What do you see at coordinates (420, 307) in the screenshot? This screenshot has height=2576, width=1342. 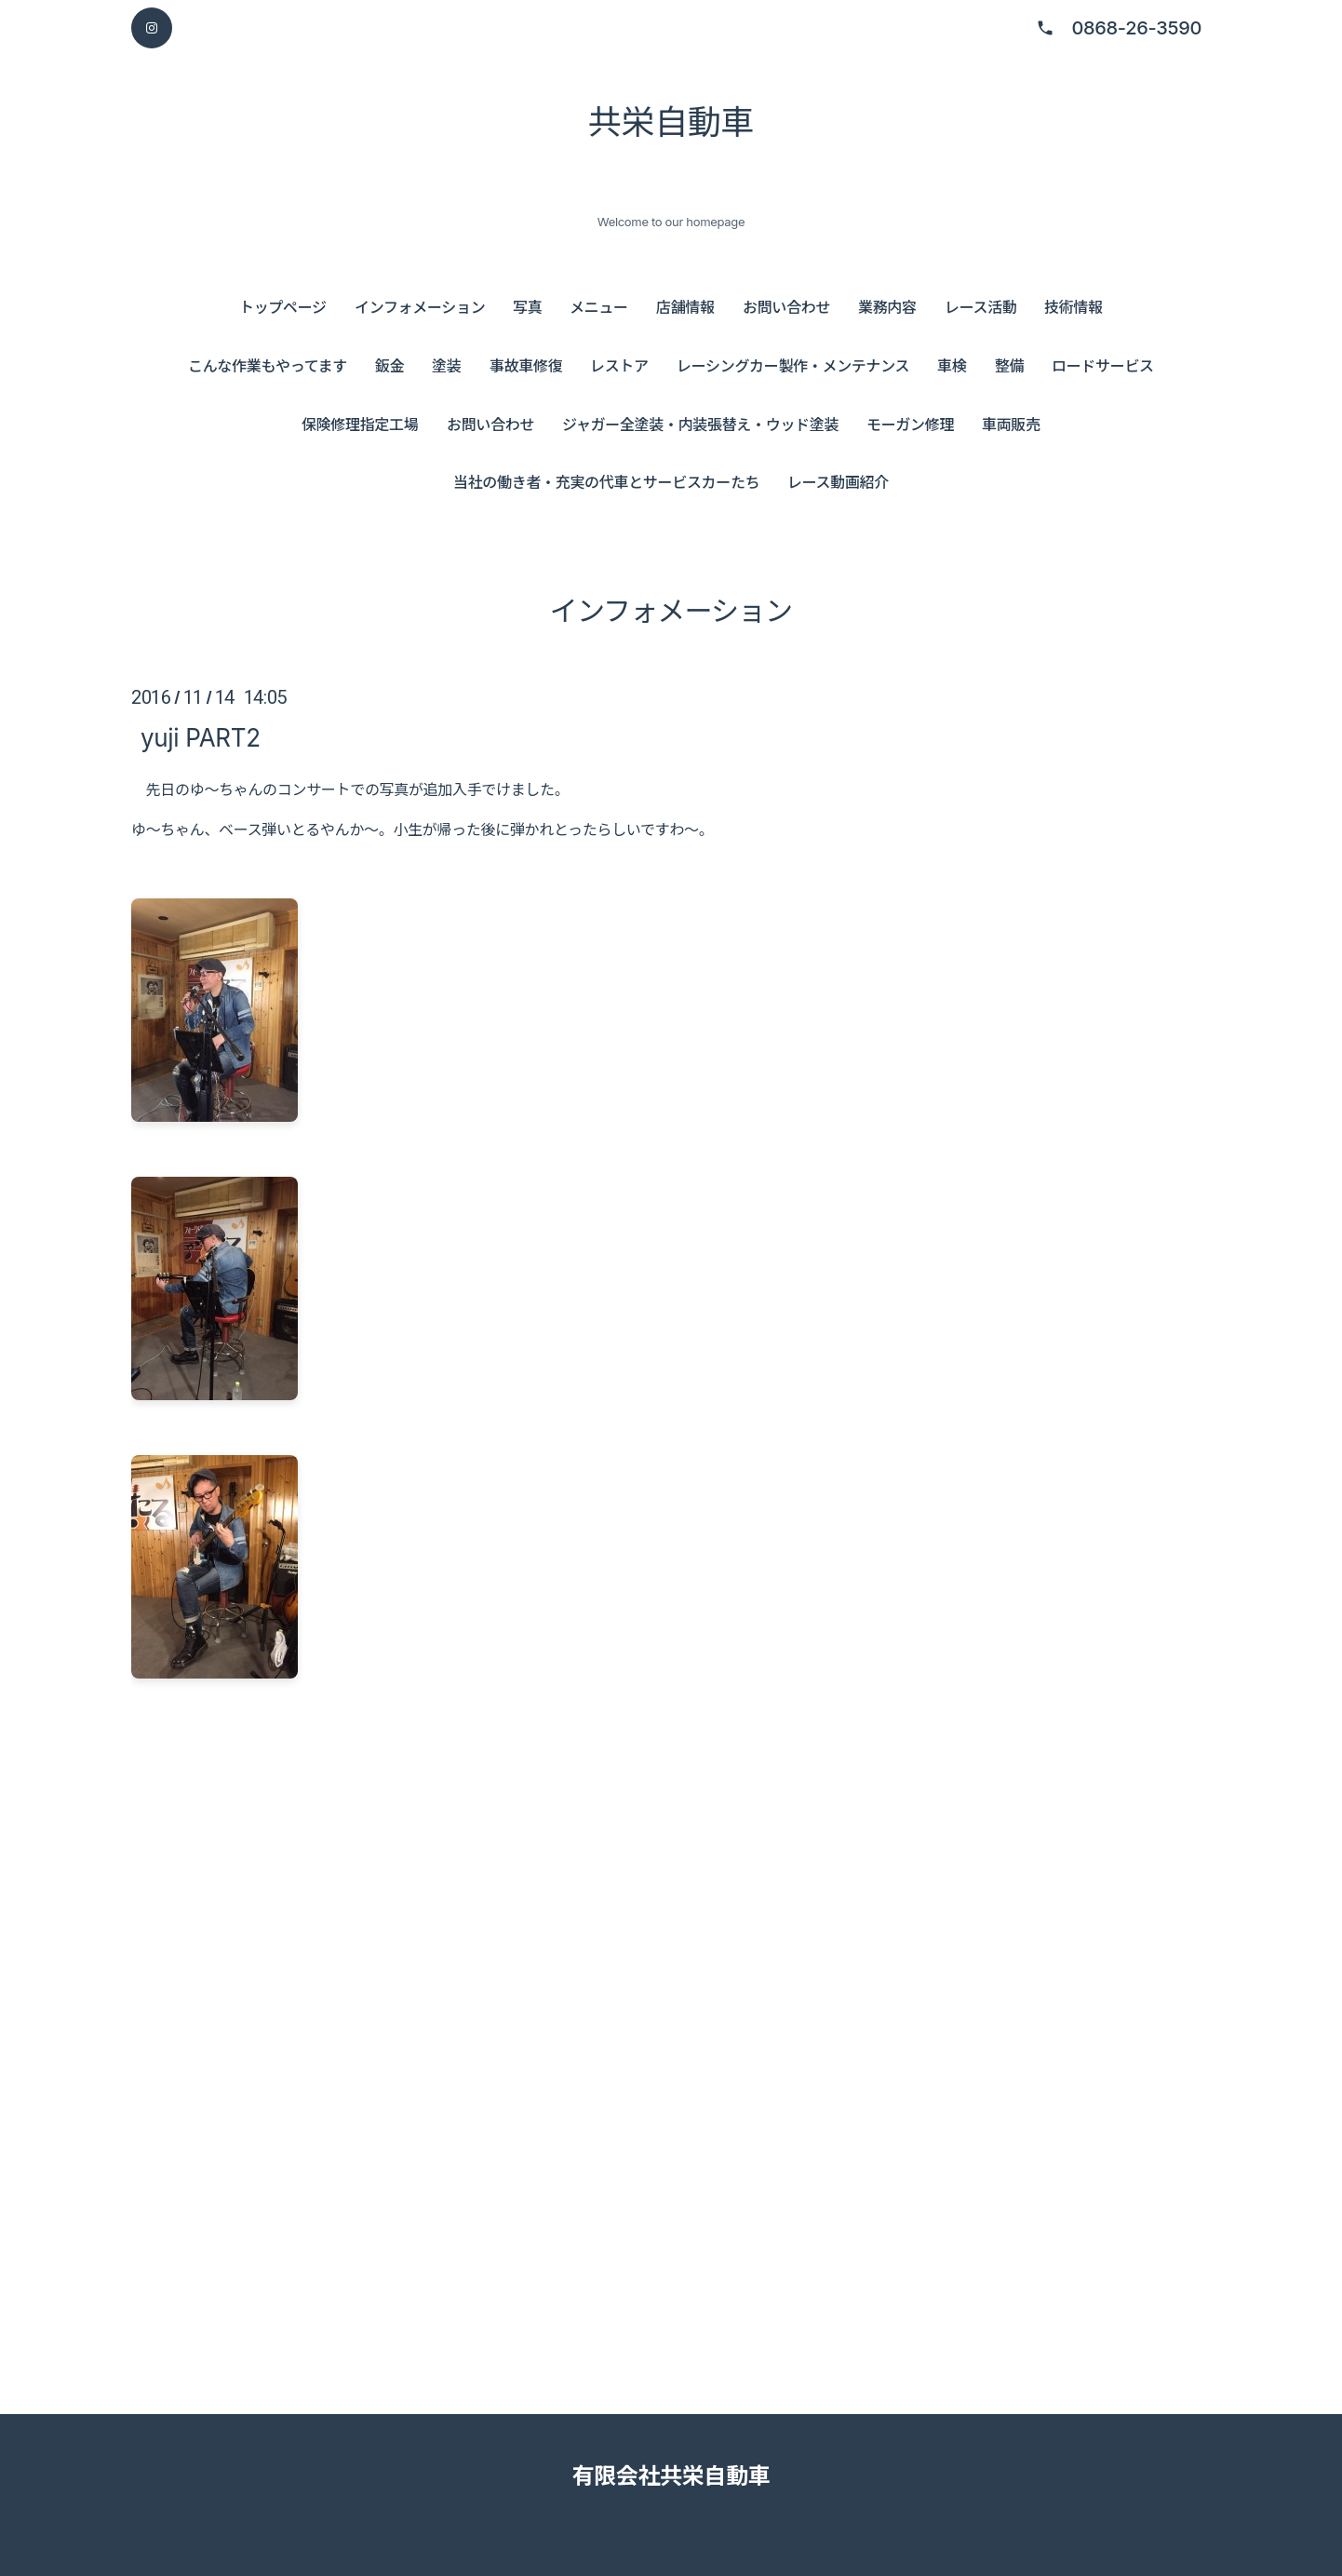 I see `インフォメーション` at bounding box center [420, 307].